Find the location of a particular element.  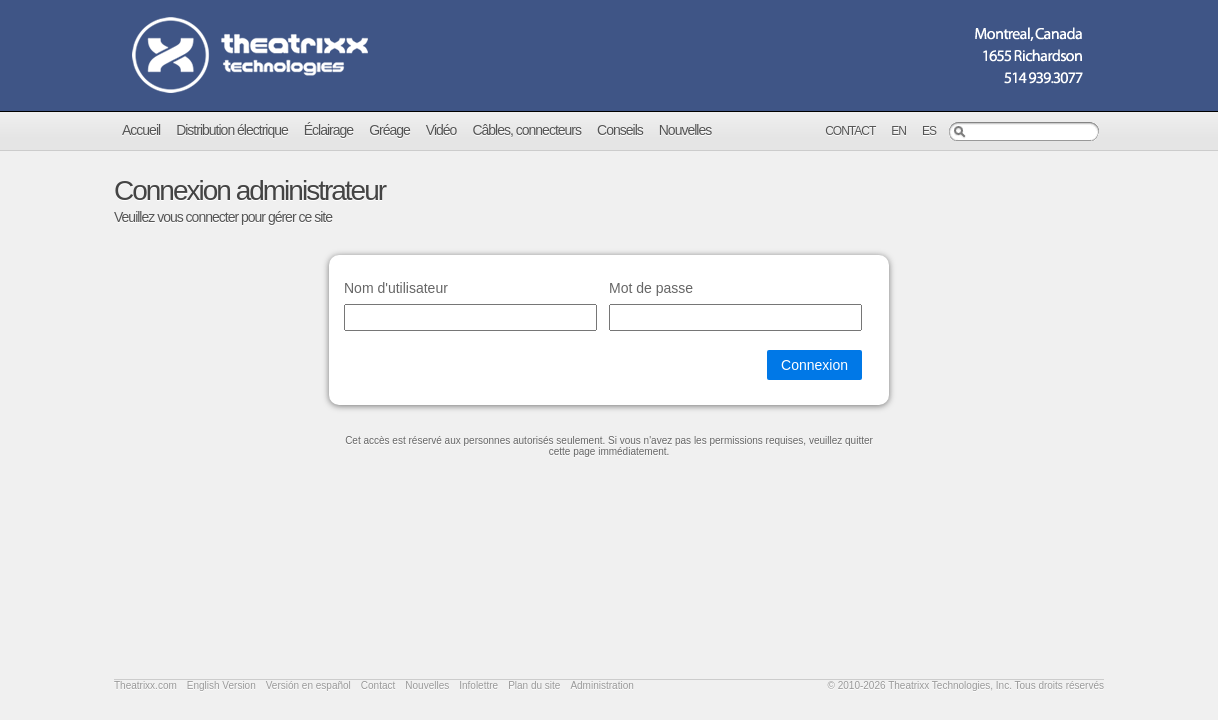

Nouvelles is located at coordinates (685, 130).